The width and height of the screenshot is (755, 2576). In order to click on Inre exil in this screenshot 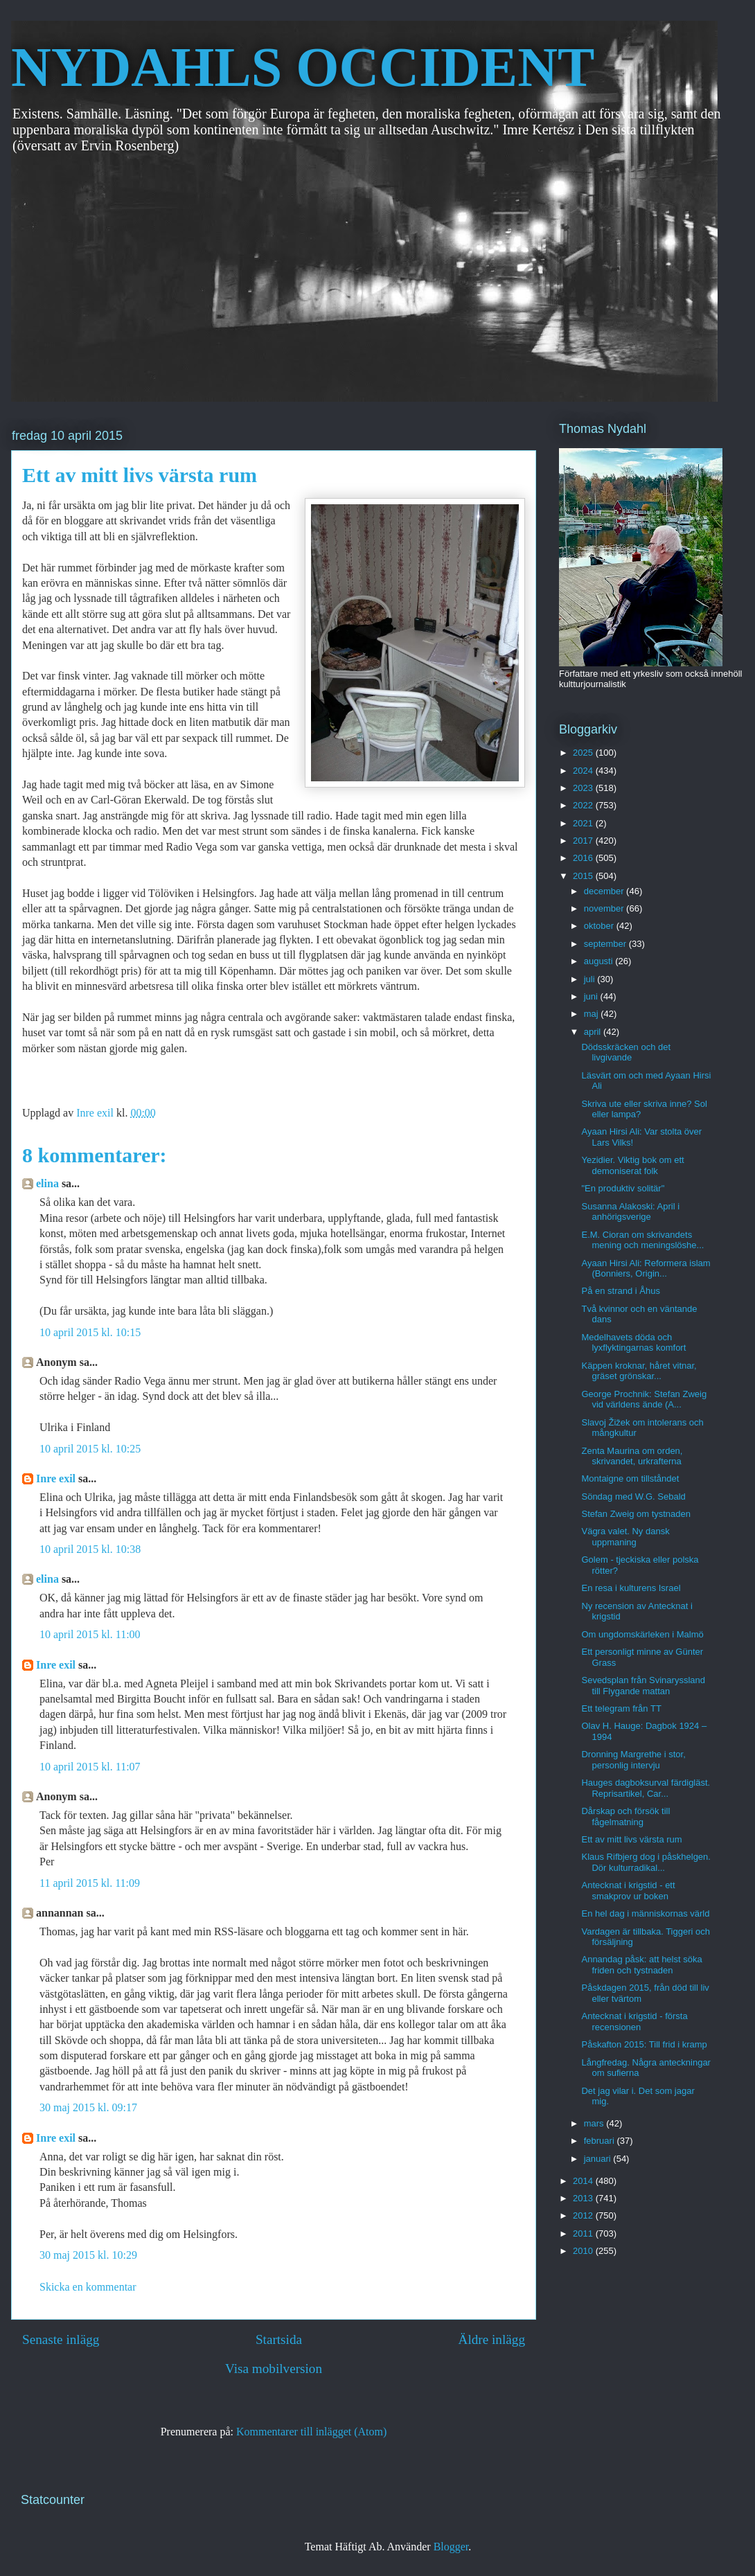, I will do `click(56, 1478)`.